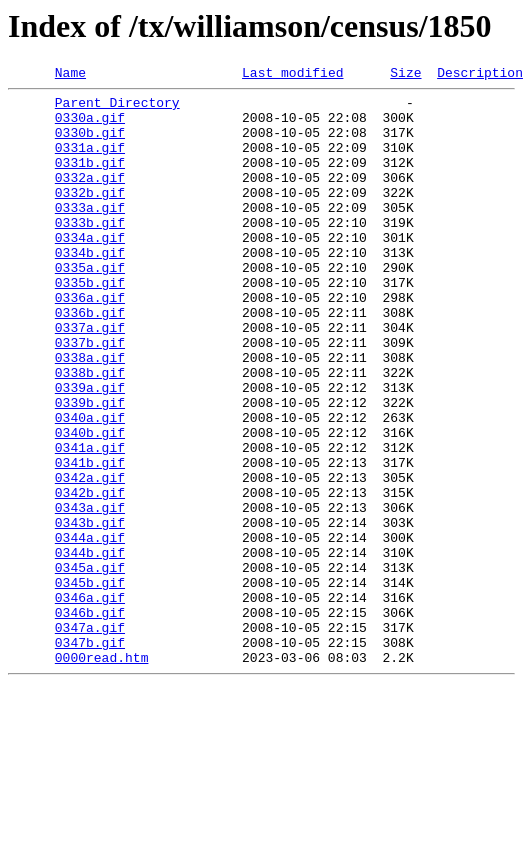 This screenshot has height=842, width=523. Describe the element at coordinates (90, 576) in the screenshot. I see `0342b.gif` at that location.